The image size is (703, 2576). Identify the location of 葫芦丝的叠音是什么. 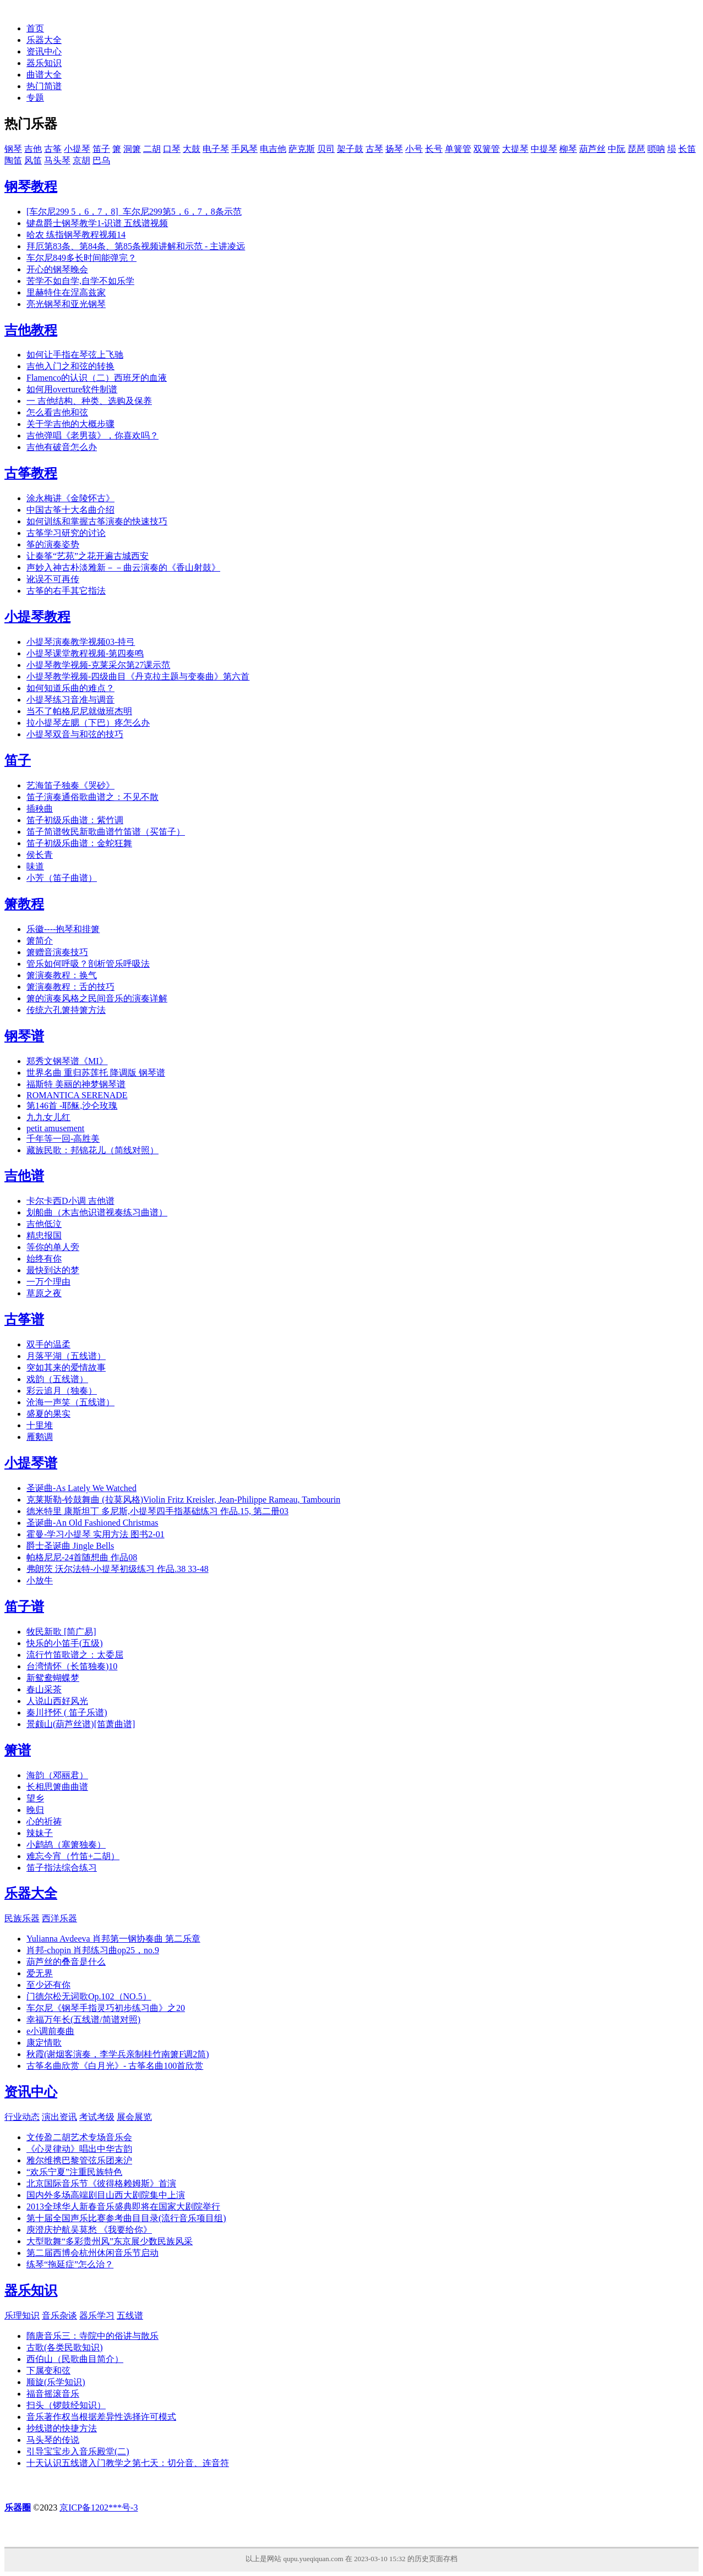
(66, 1961).